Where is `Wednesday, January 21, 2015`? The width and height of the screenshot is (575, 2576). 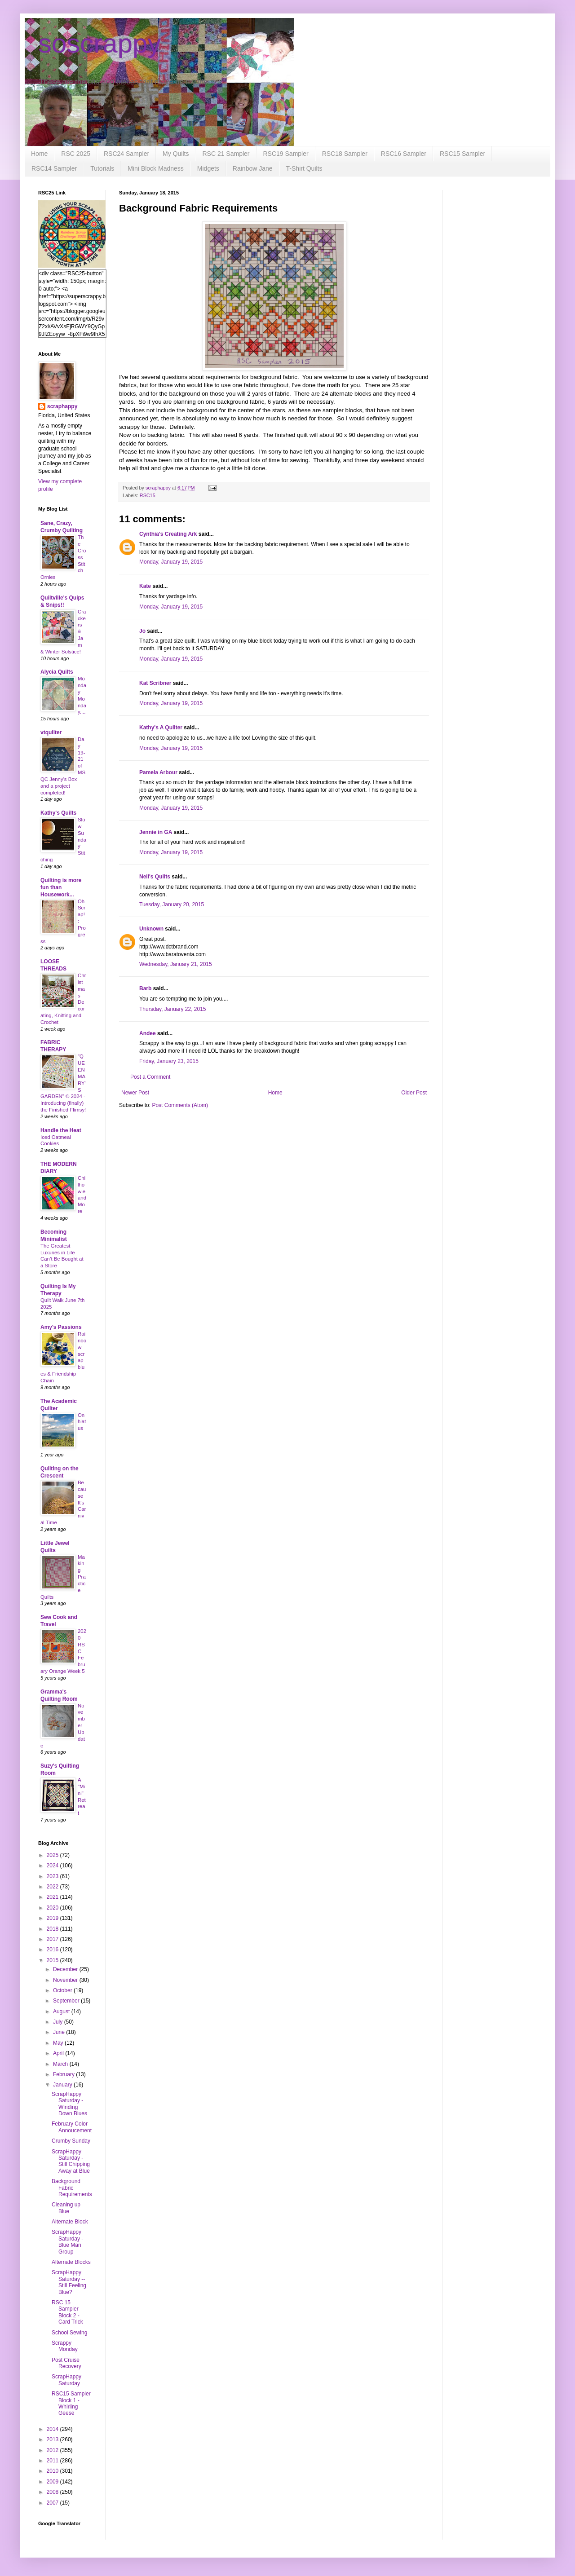
Wednesday, January 21, 2015 is located at coordinates (175, 964).